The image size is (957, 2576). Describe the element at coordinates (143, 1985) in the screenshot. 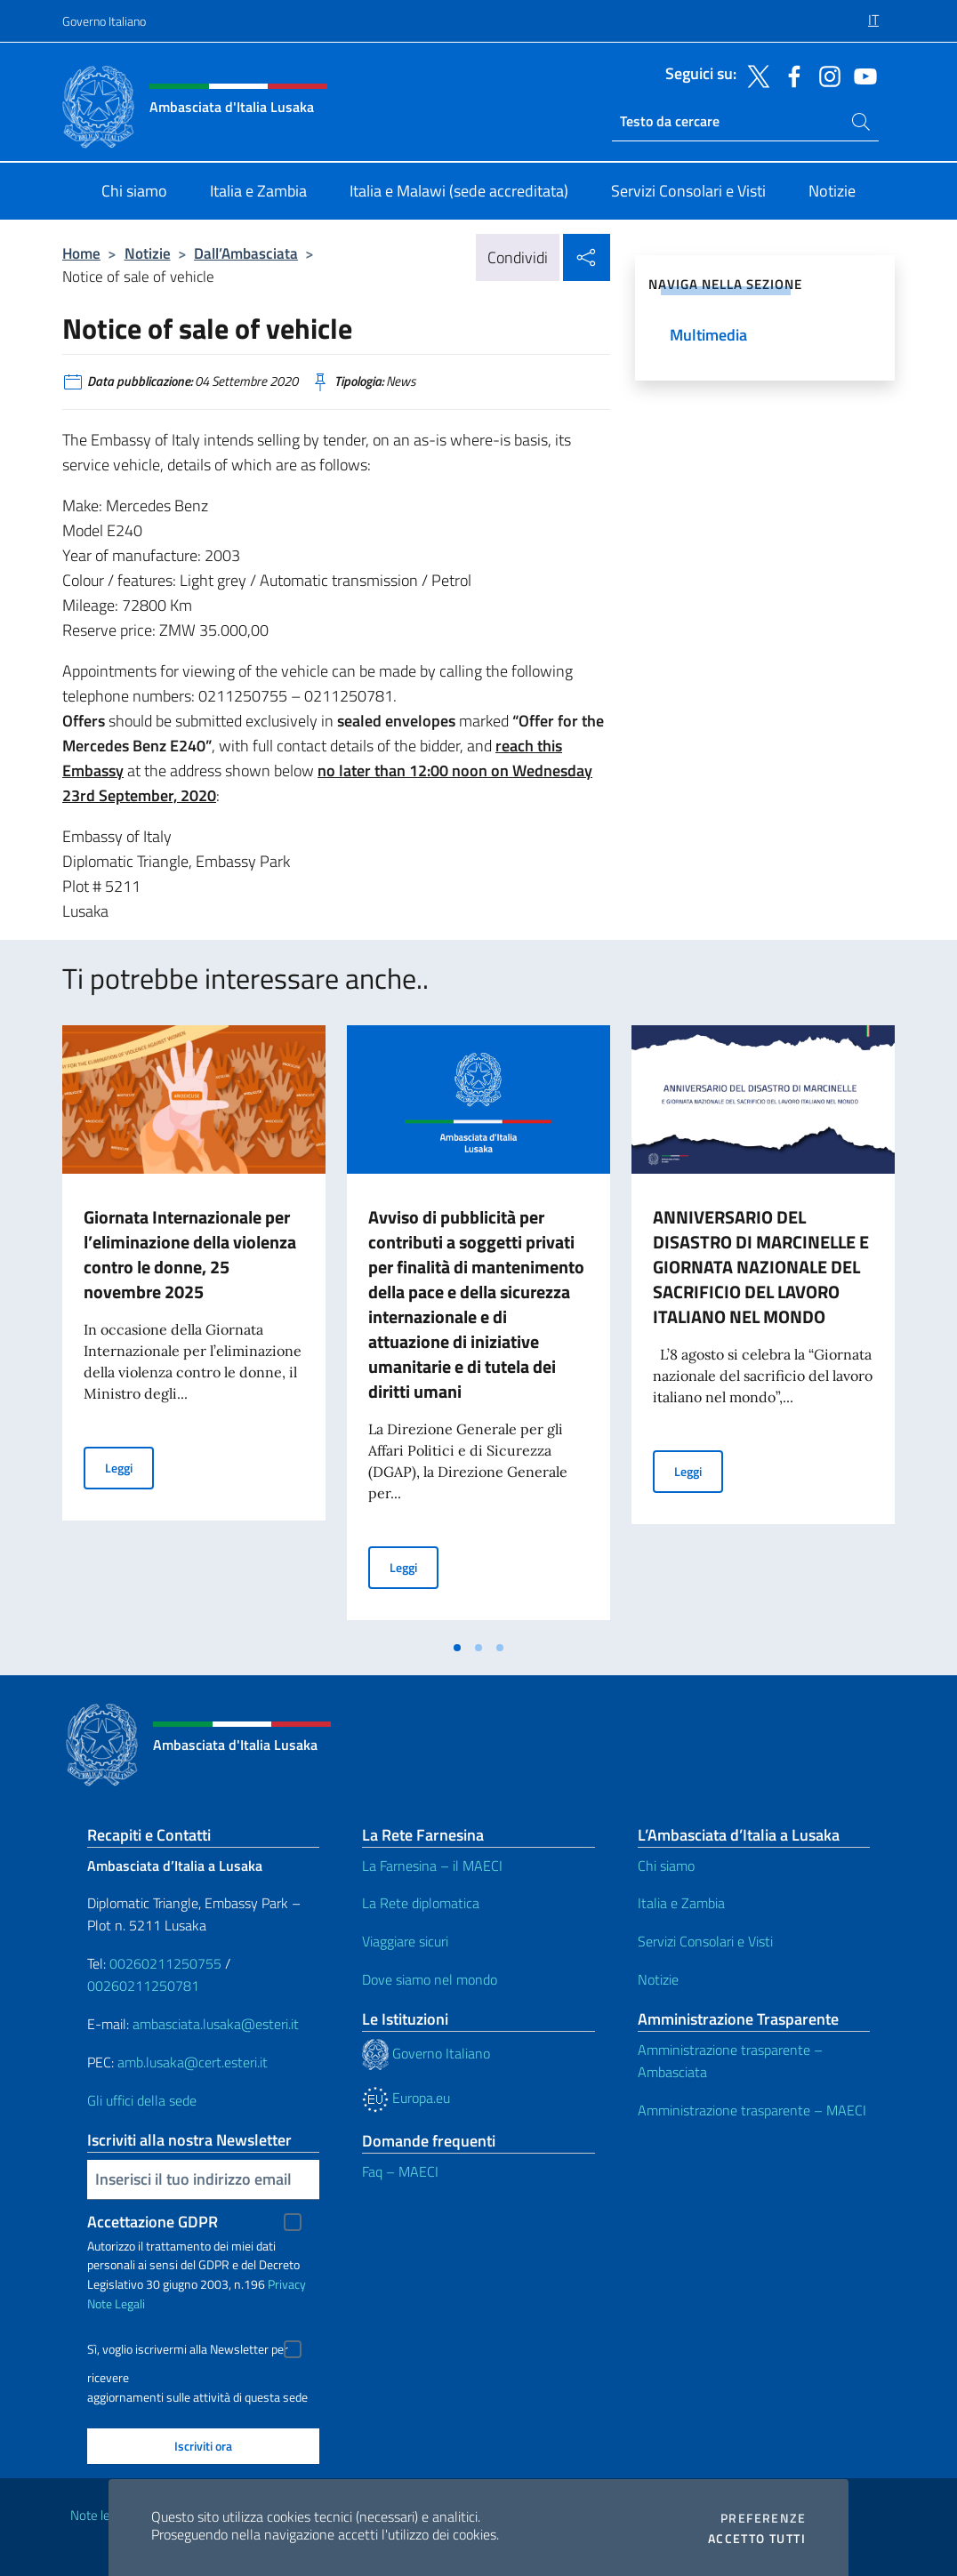

I see `00260211250781` at that location.